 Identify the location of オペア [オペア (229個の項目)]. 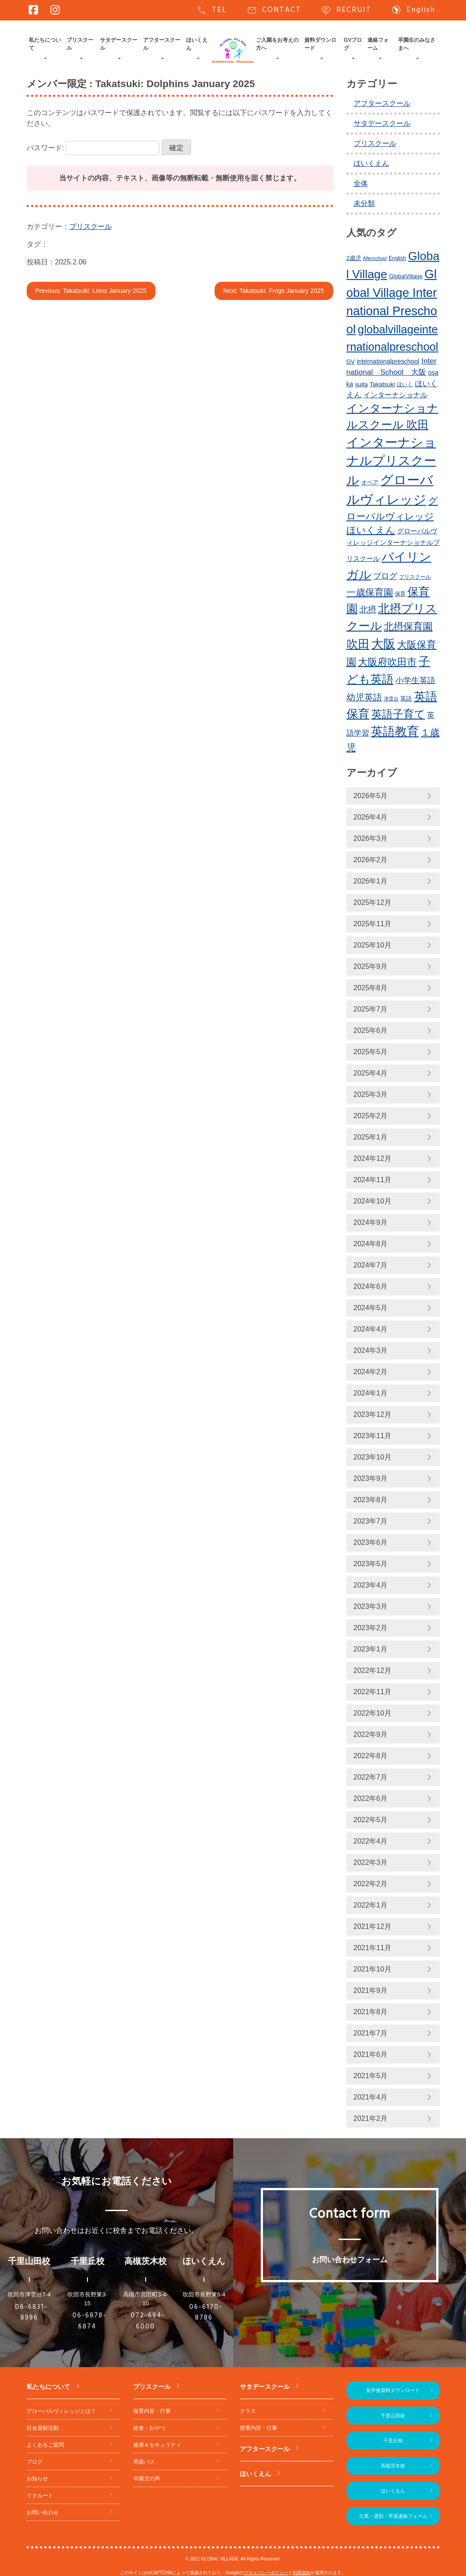
(369, 483).